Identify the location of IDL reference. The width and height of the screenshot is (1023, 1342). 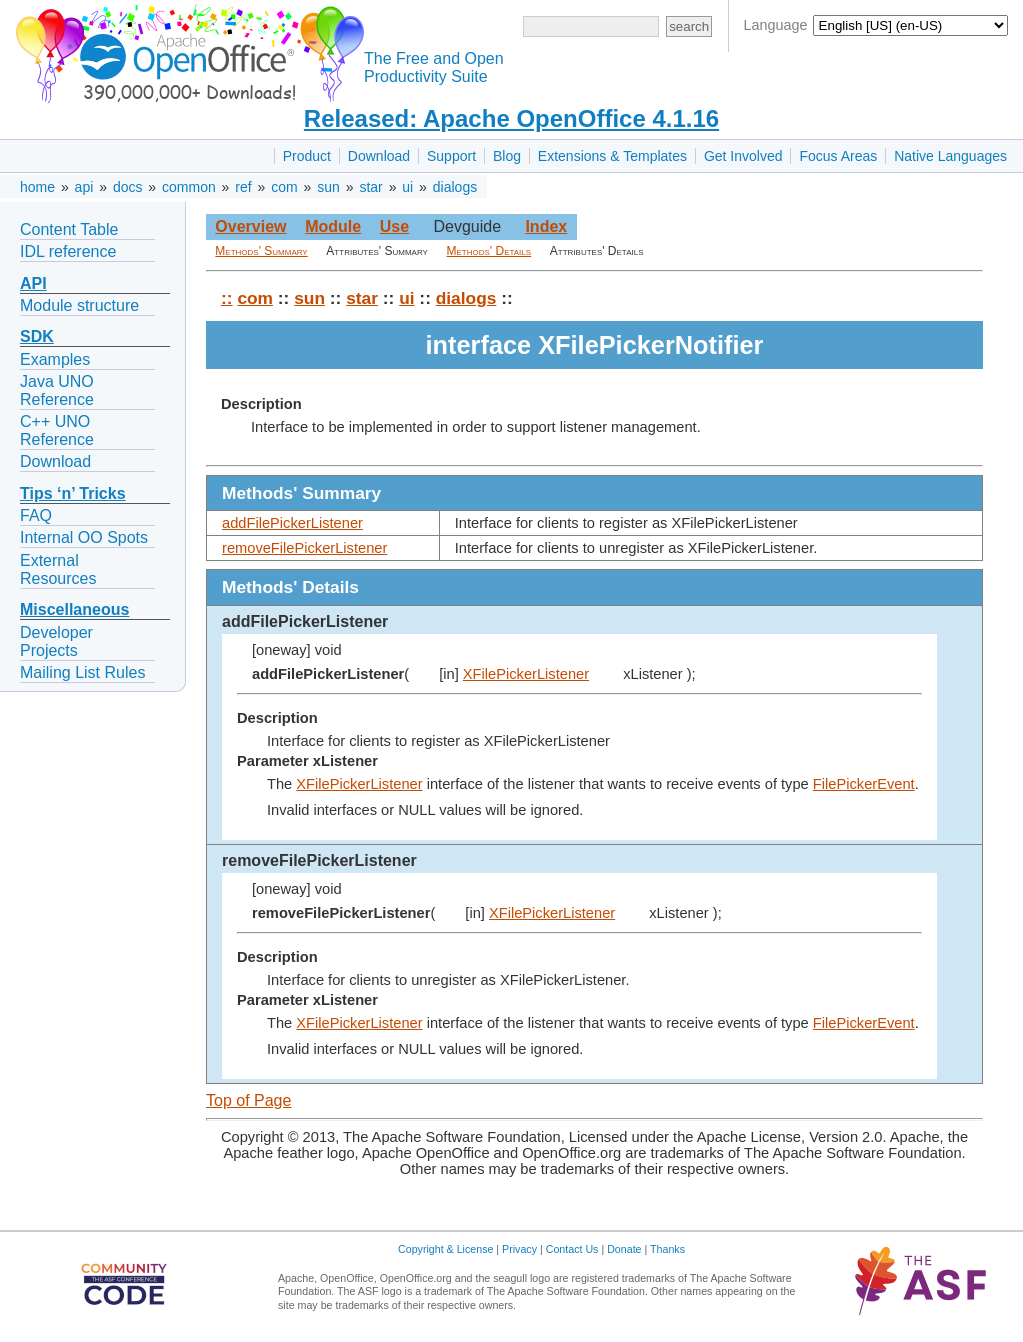
(68, 251).